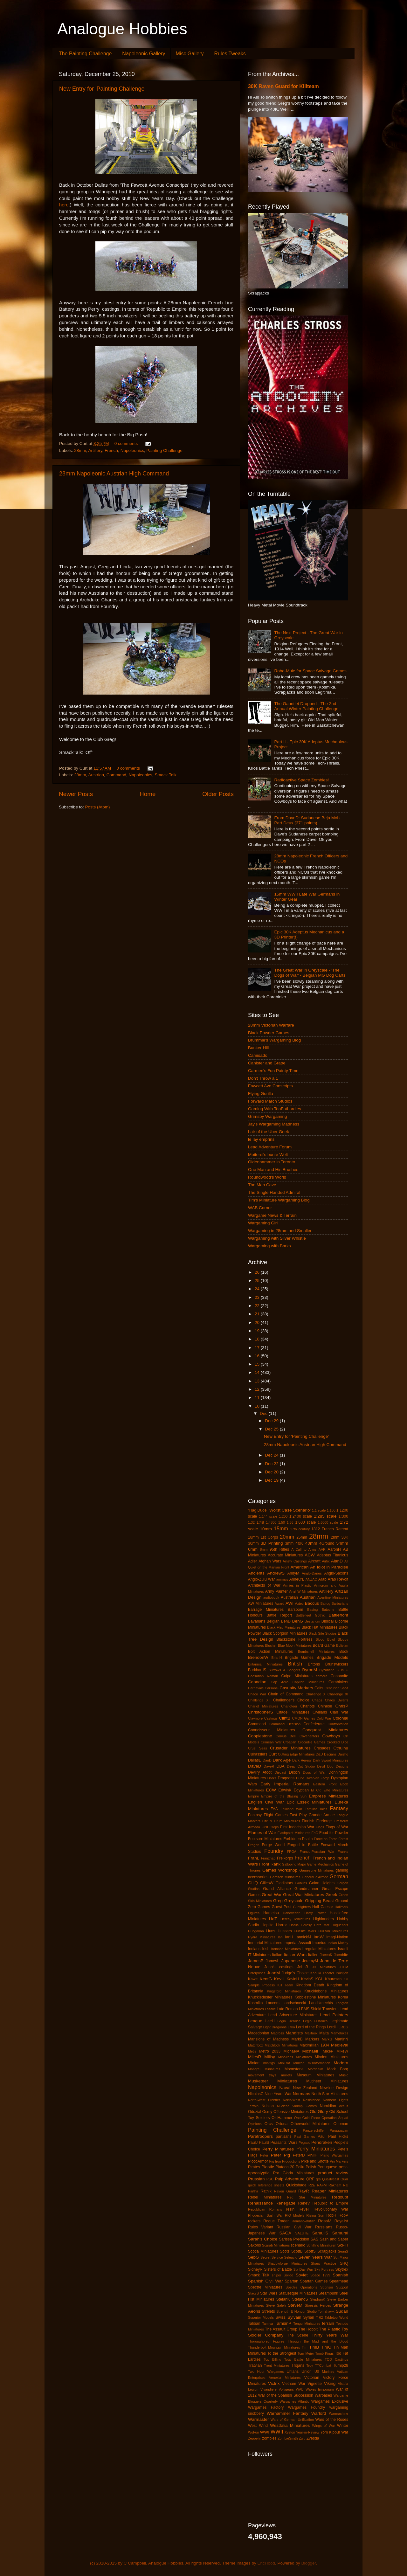 The width and height of the screenshot is (407, 2576). What do you see at coordinates (266, 2341) in the screenshot?
I see `Thoroughbred Figures` at bounding box center [266, 2341].